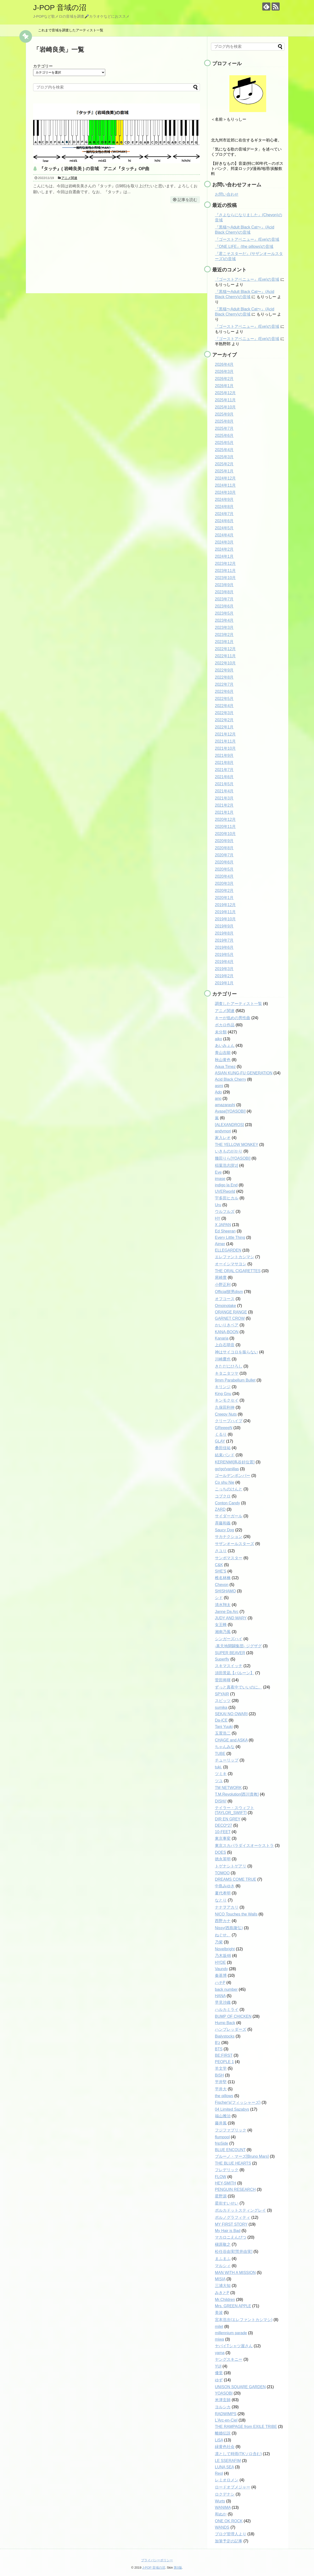  Describe the element at coordinates (219, 2380) in the screenshot. I see `ゆず` at that location.